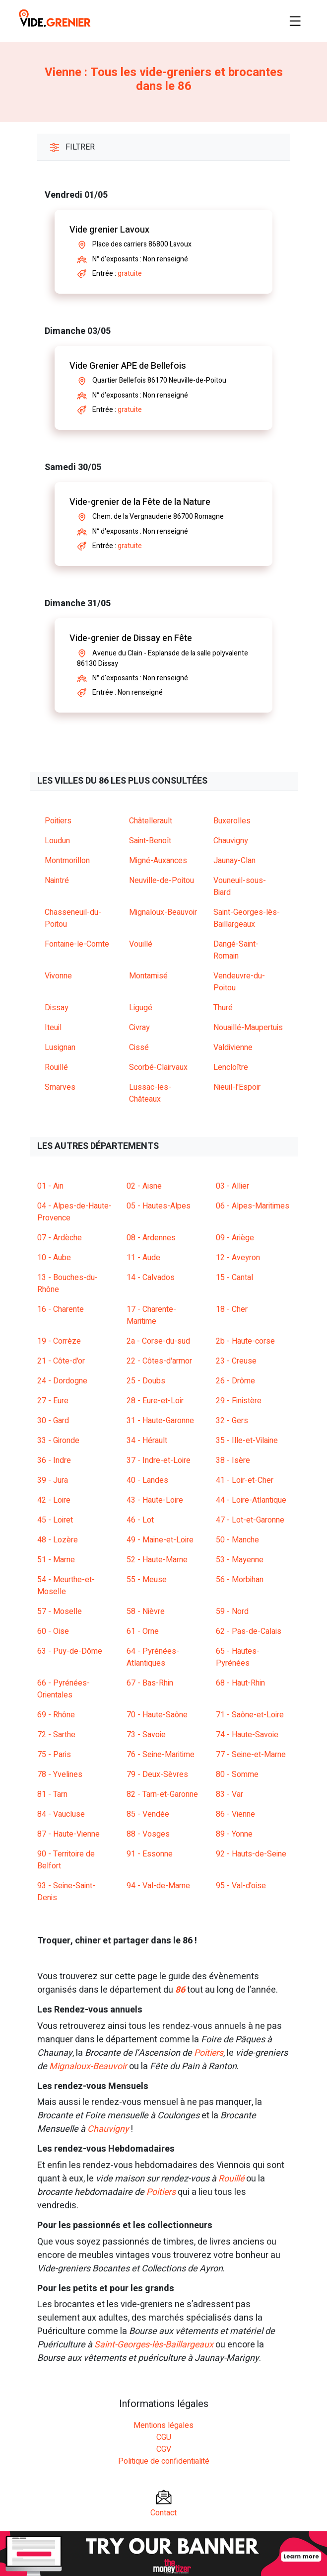  I want to click on 79 - Deux-Sèvres, so click(157, 1774).